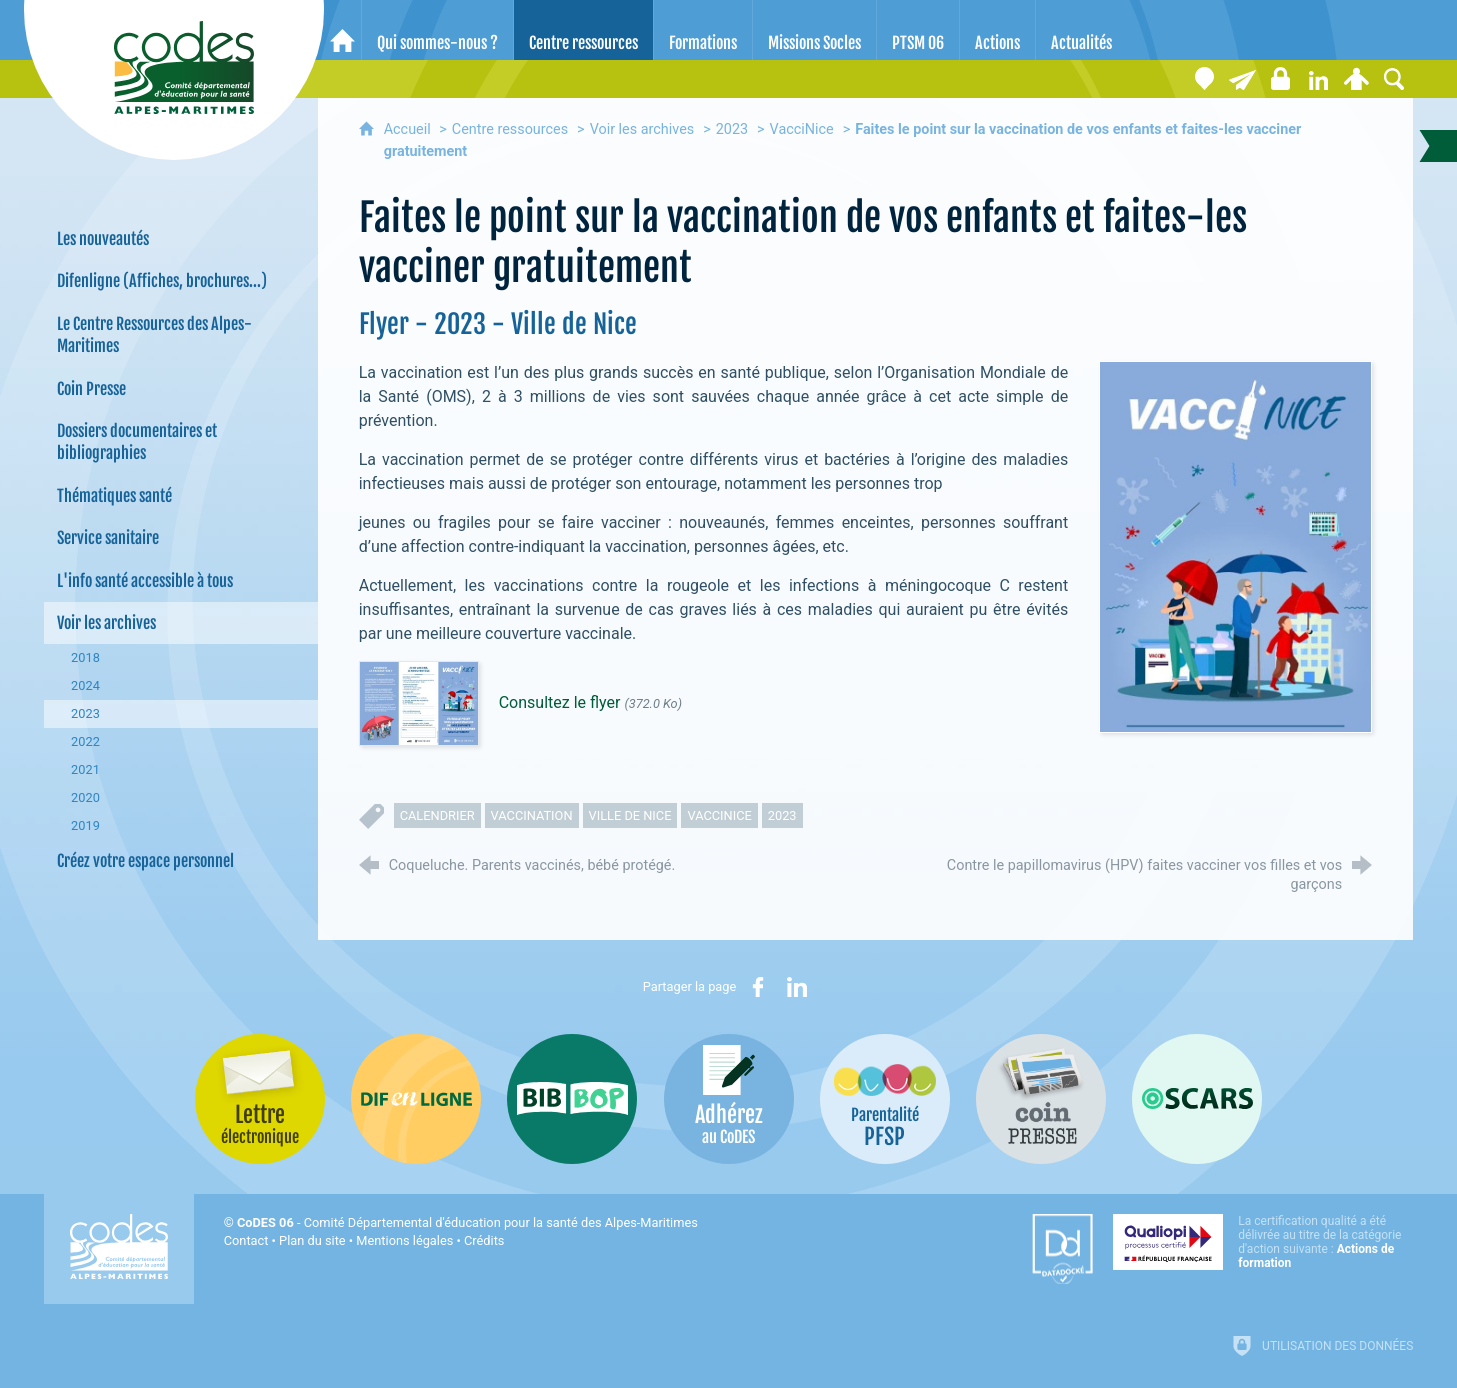 The height and width of the screenshot is (1388, 1457). I want to click on [Qui sommes-nous ?], so click(437, 30).